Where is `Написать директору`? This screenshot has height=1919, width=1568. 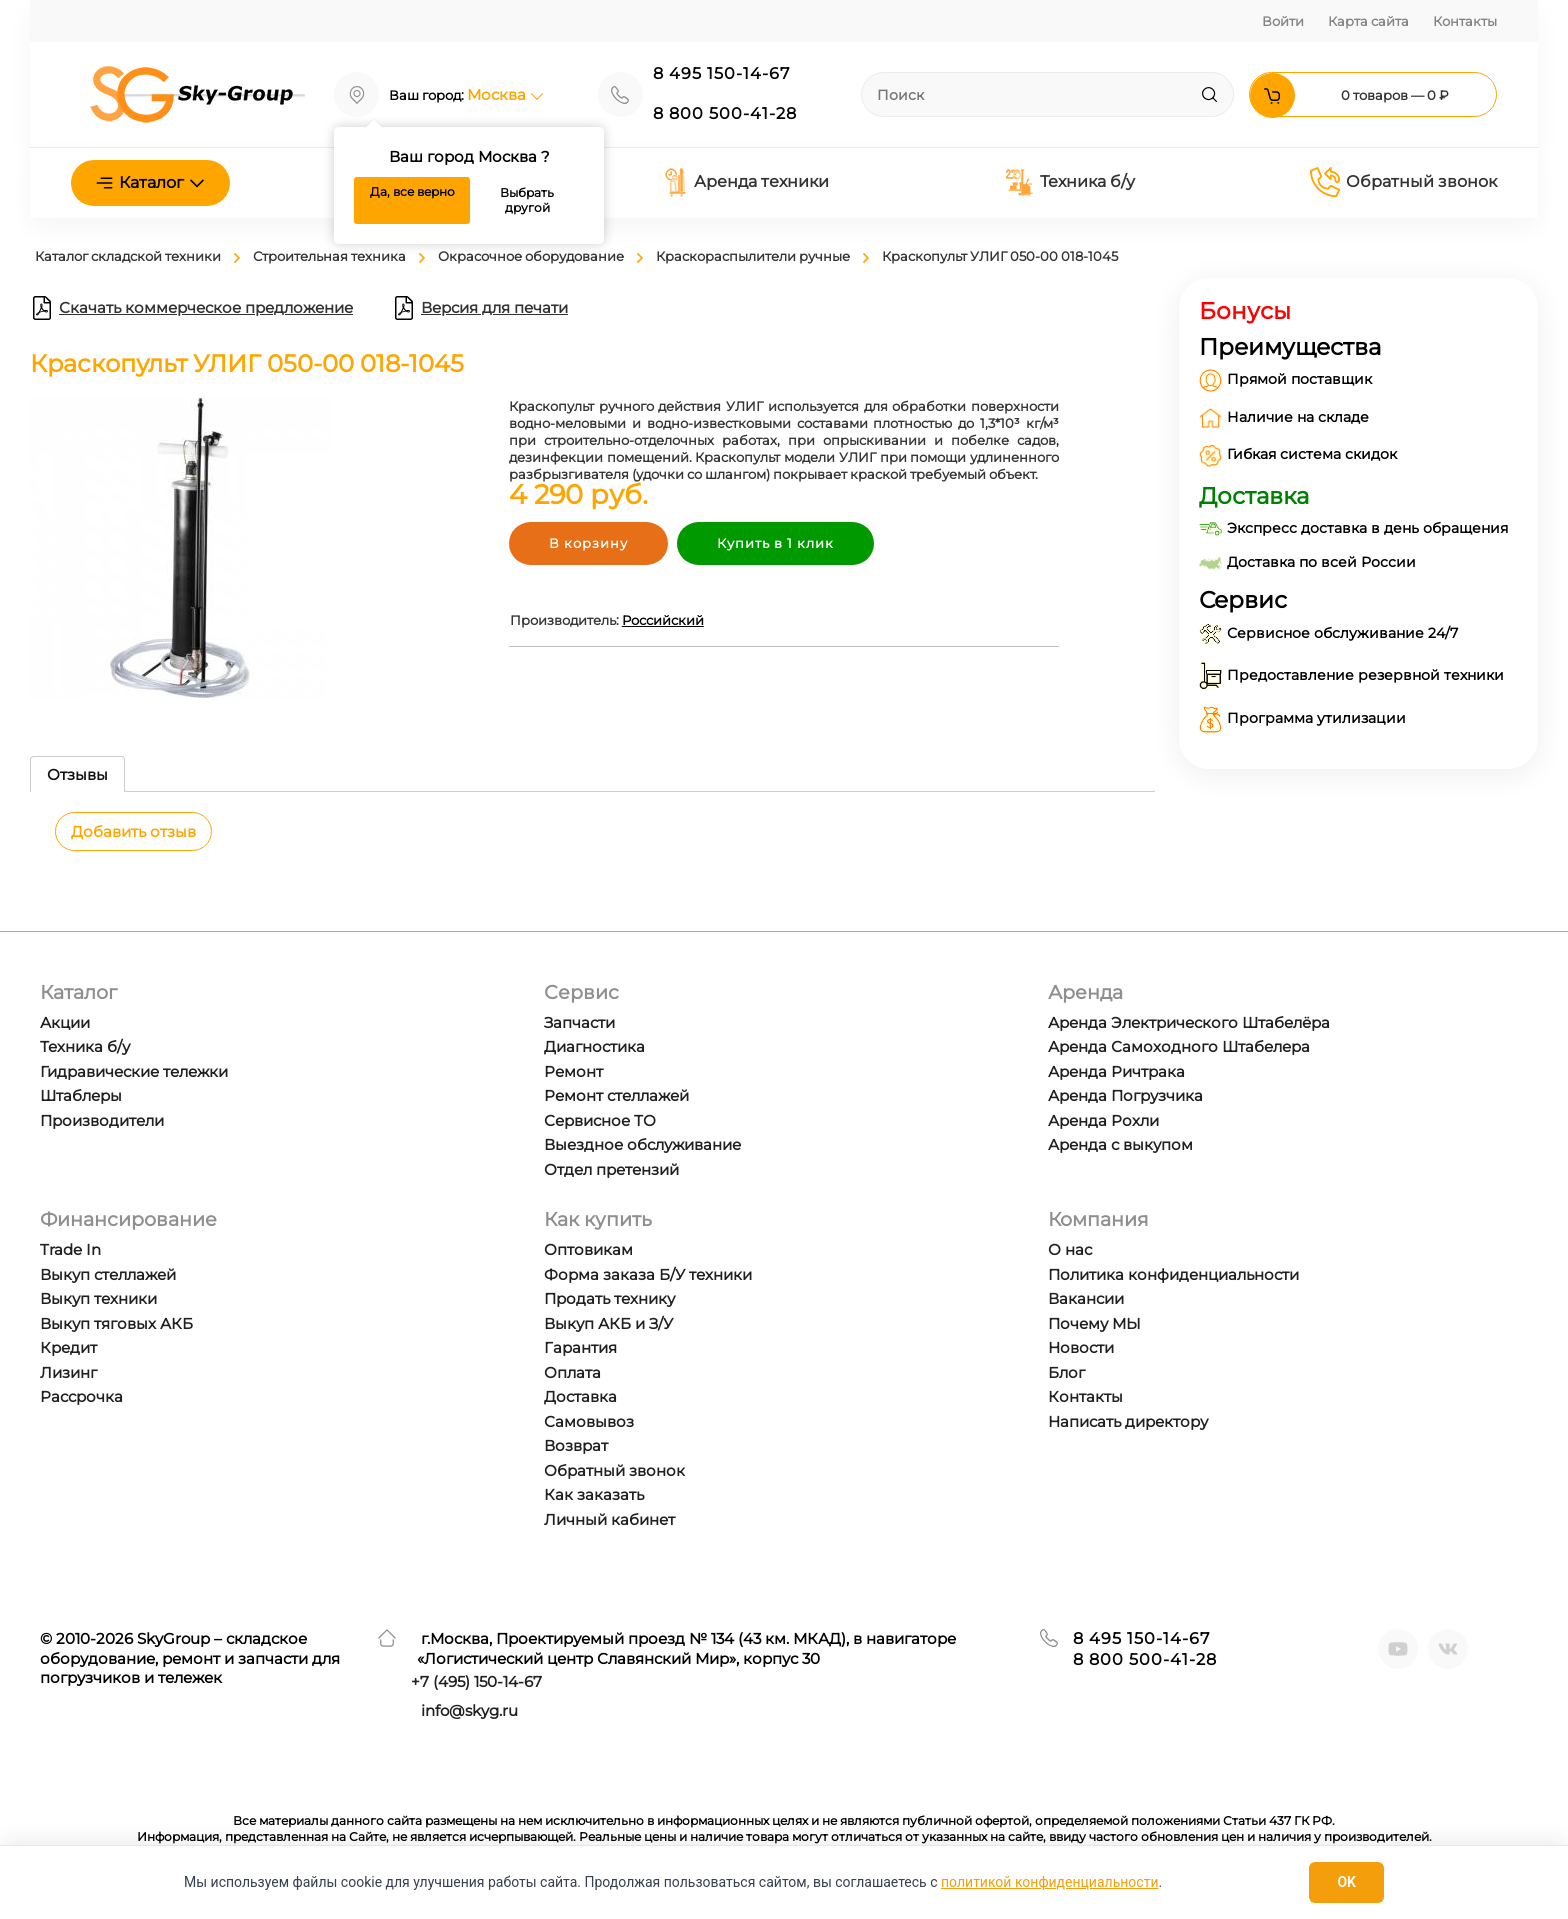 Написать директору is located at coordinates (1128, 1421).